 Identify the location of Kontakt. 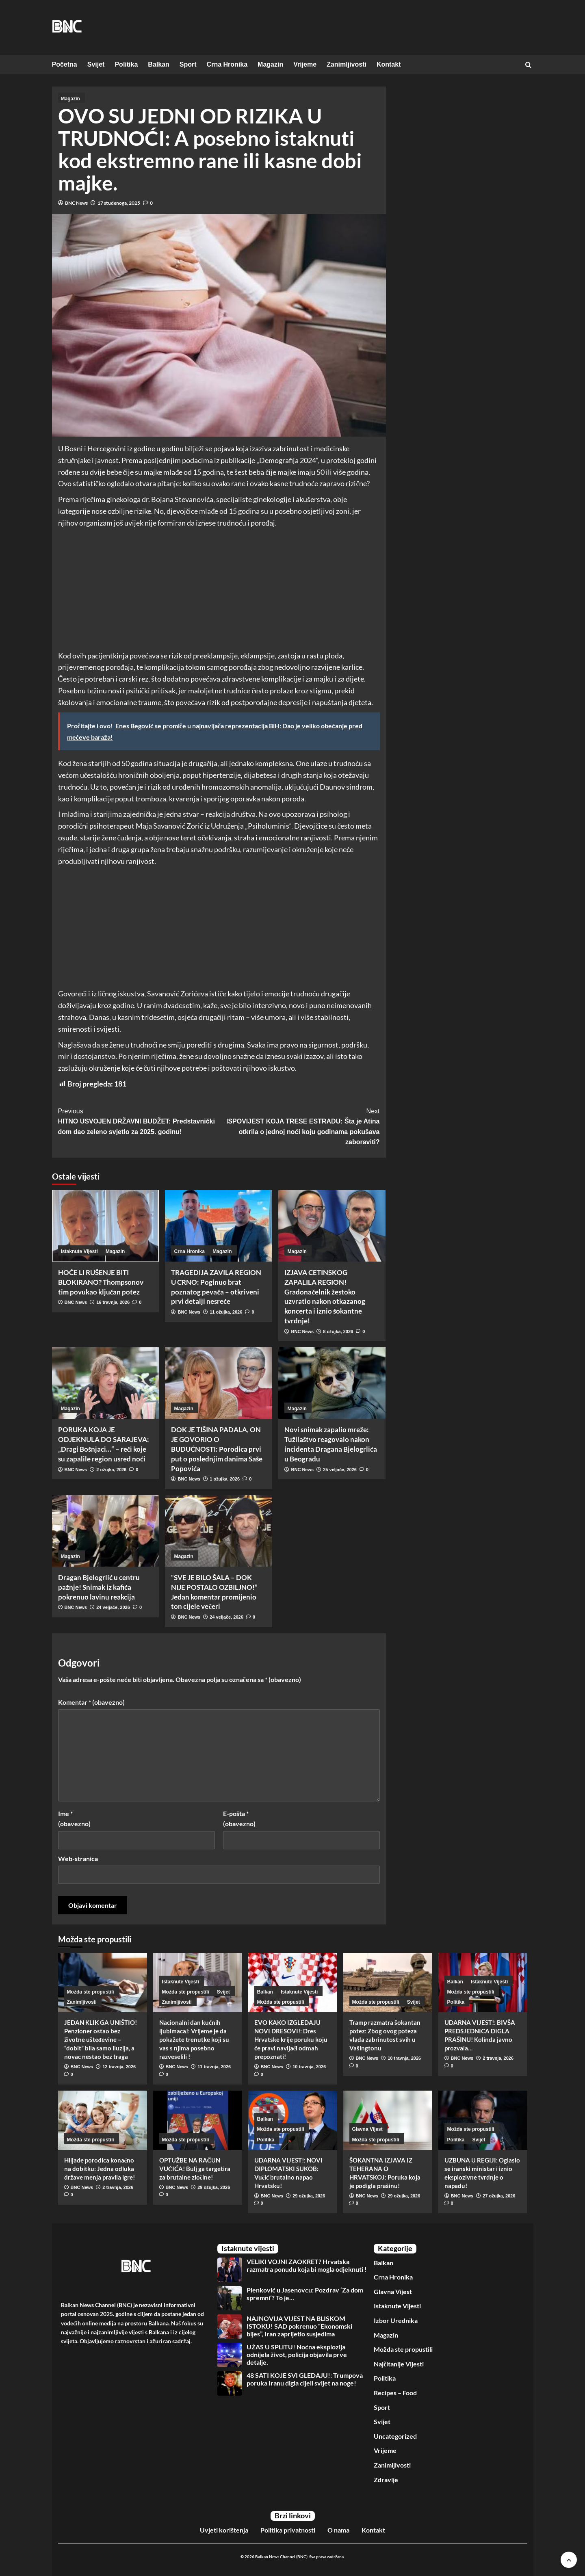
(389, 64).